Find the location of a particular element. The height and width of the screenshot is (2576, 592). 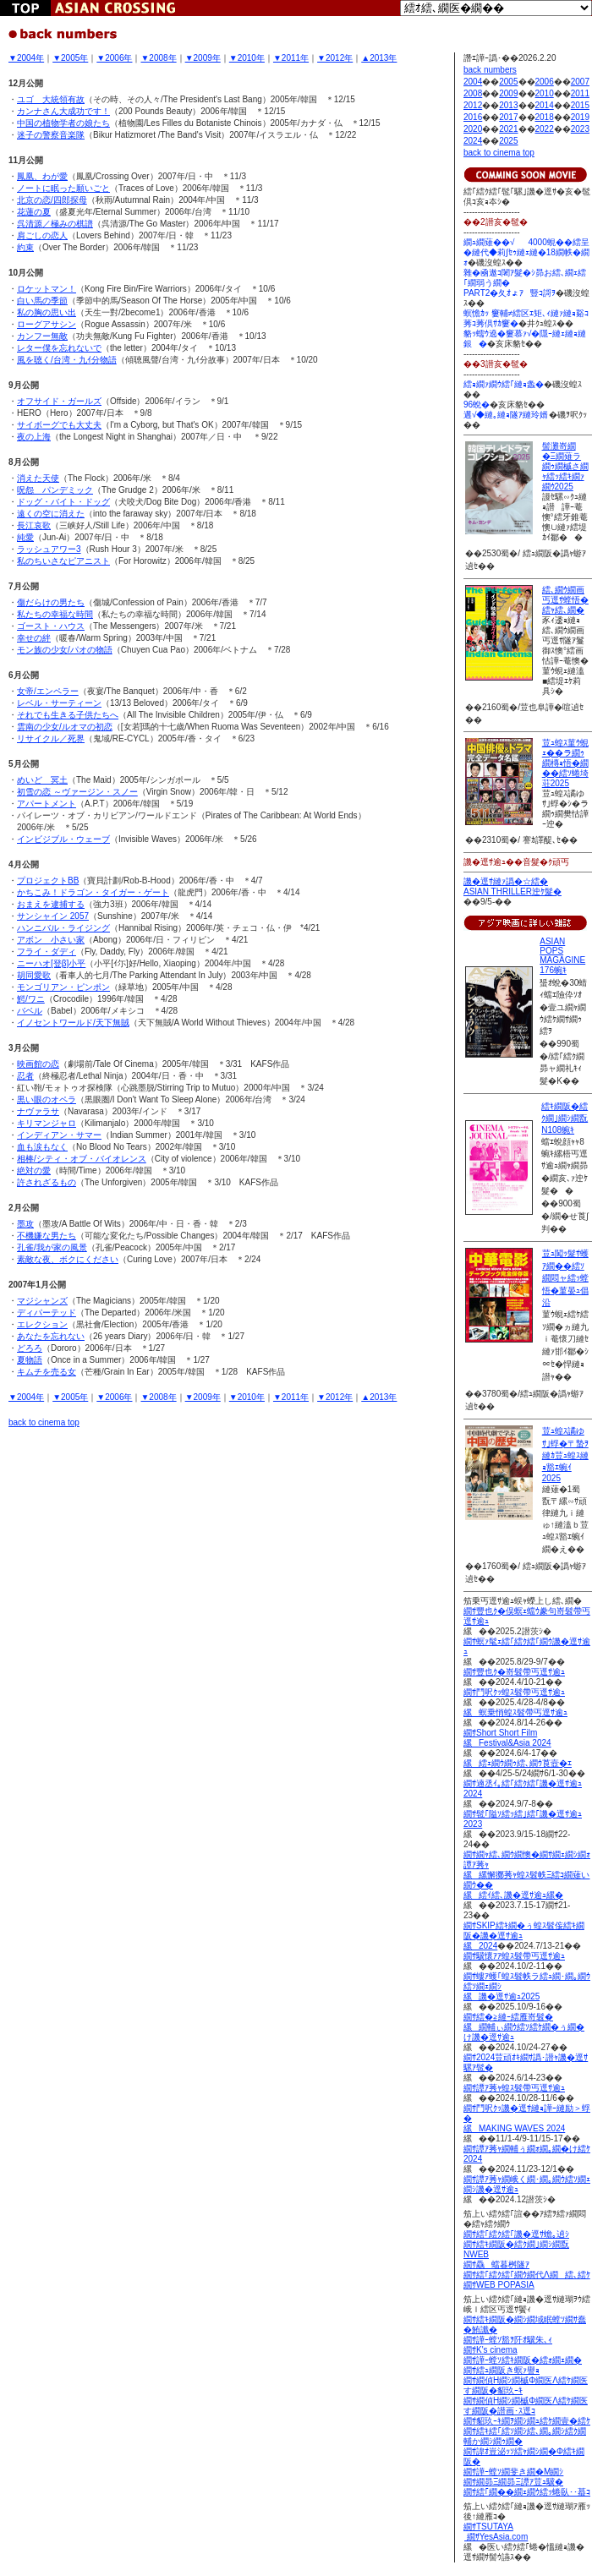

どろろ is located at coordinates (29, 1348).